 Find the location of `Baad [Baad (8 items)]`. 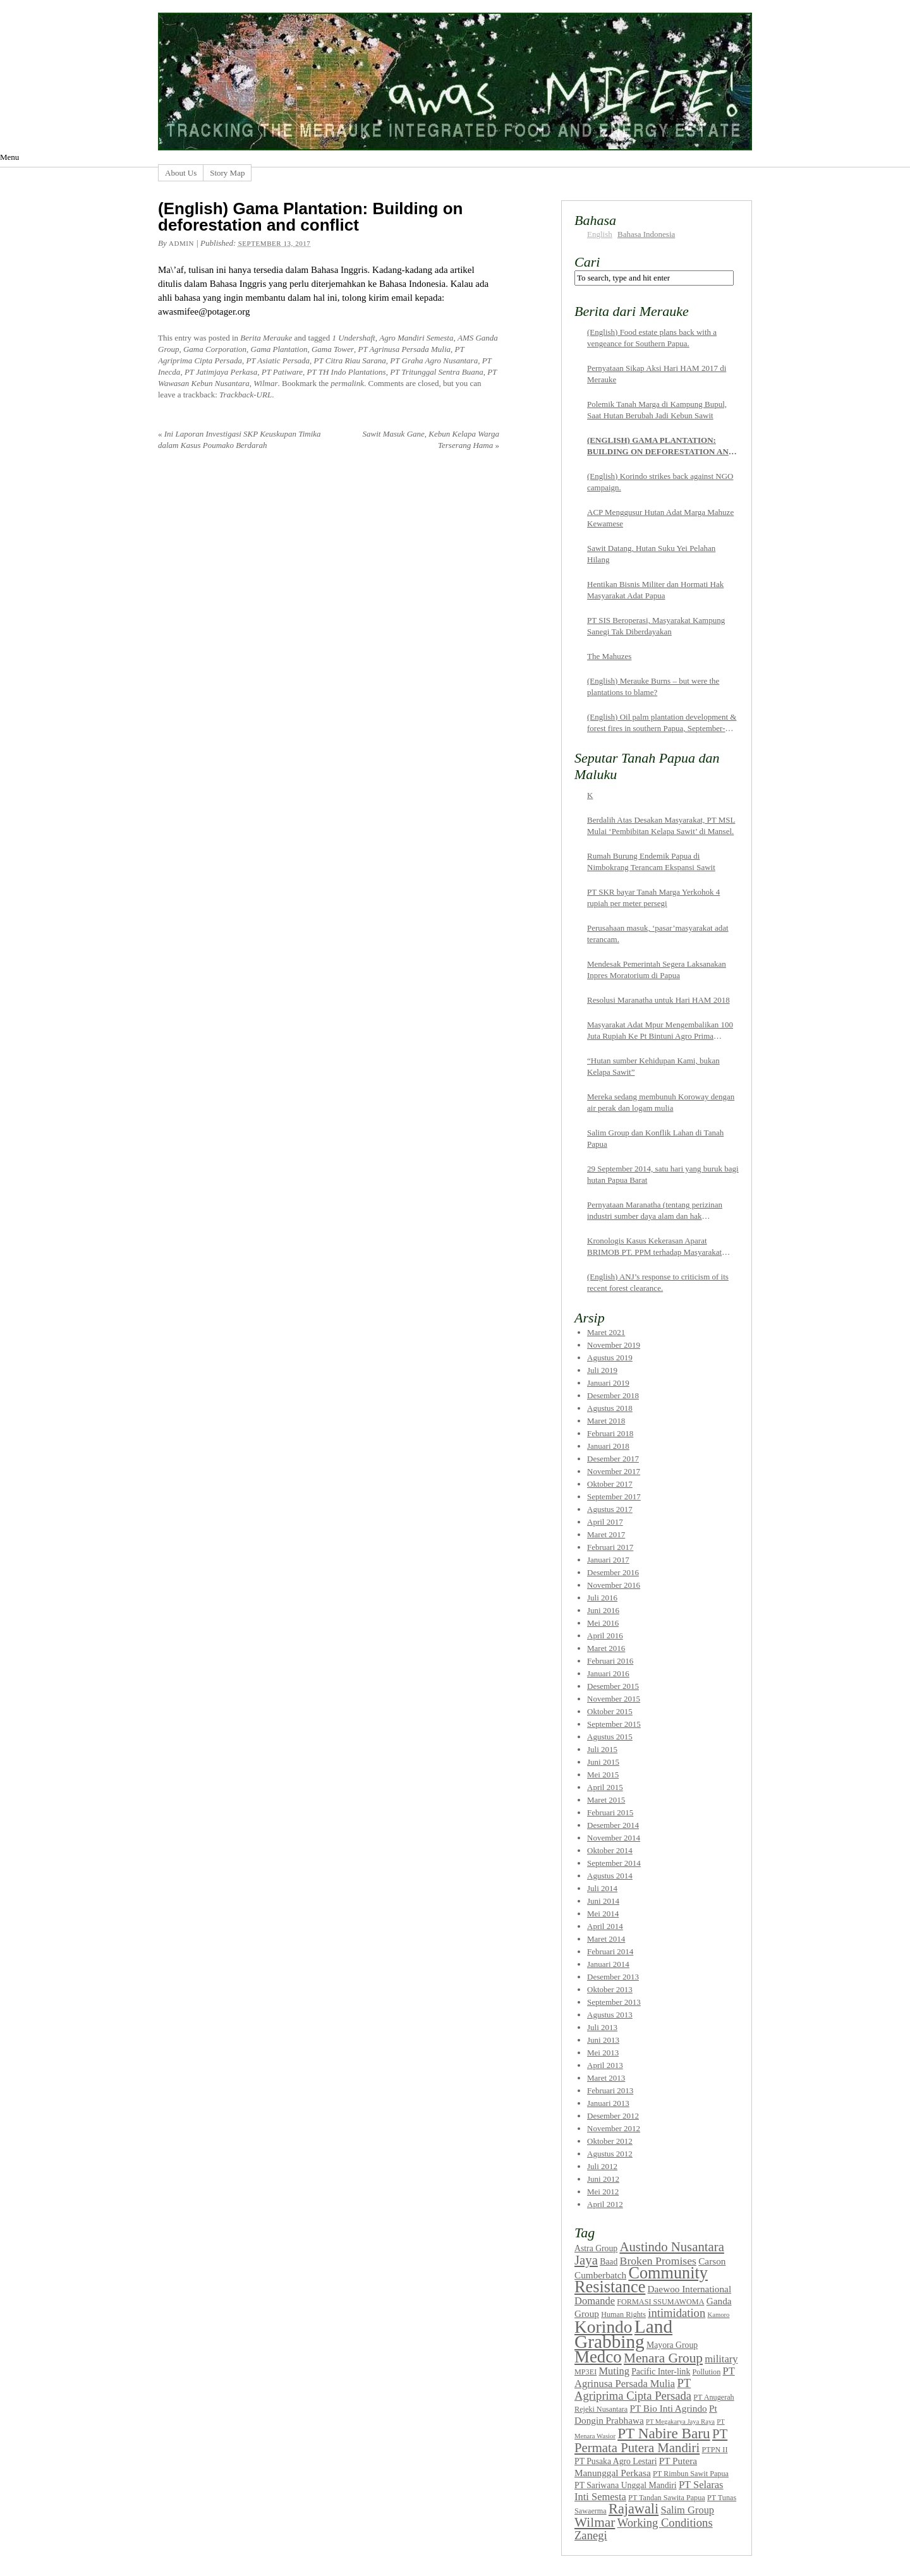

Baad [Baad (8 items)] is located at coordinates (608, 2261).